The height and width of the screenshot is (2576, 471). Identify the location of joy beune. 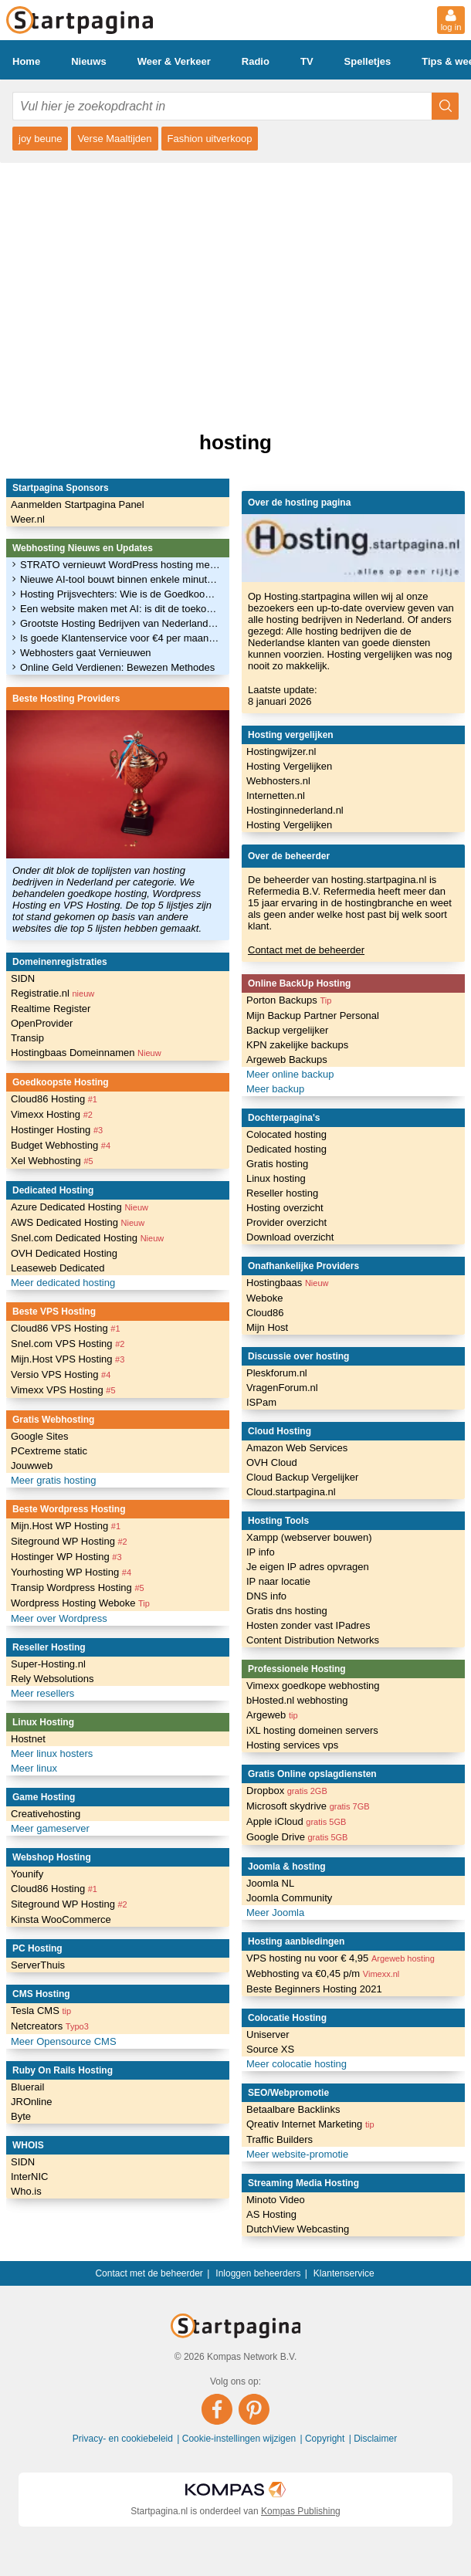
(40, 138).